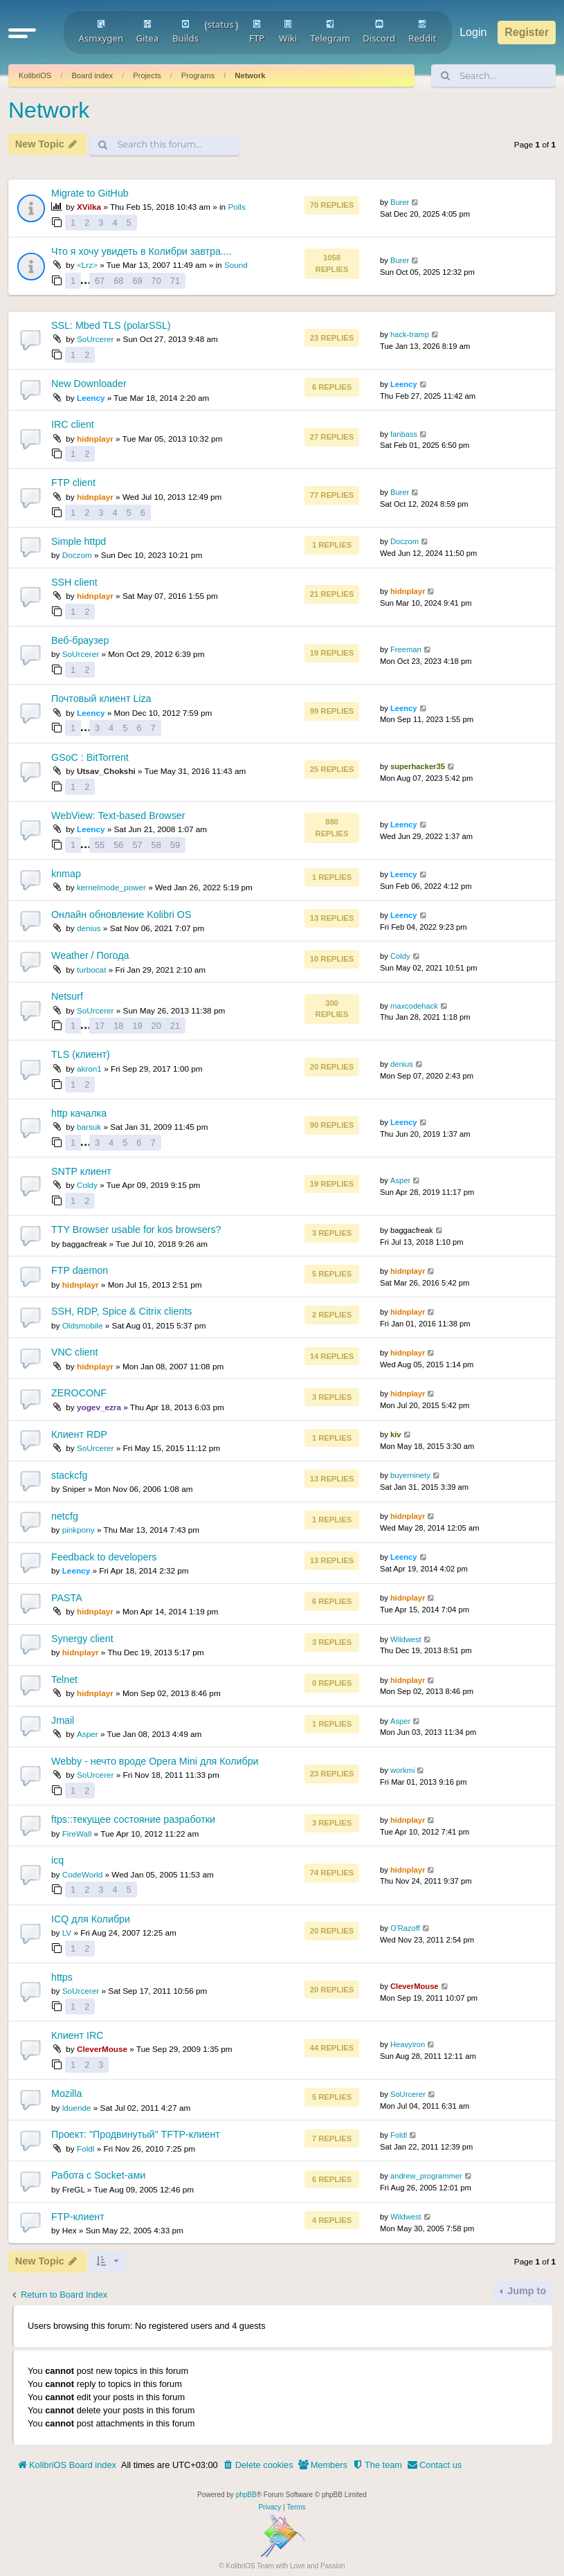  I want to click on Wildwest, so click(405, 1639).